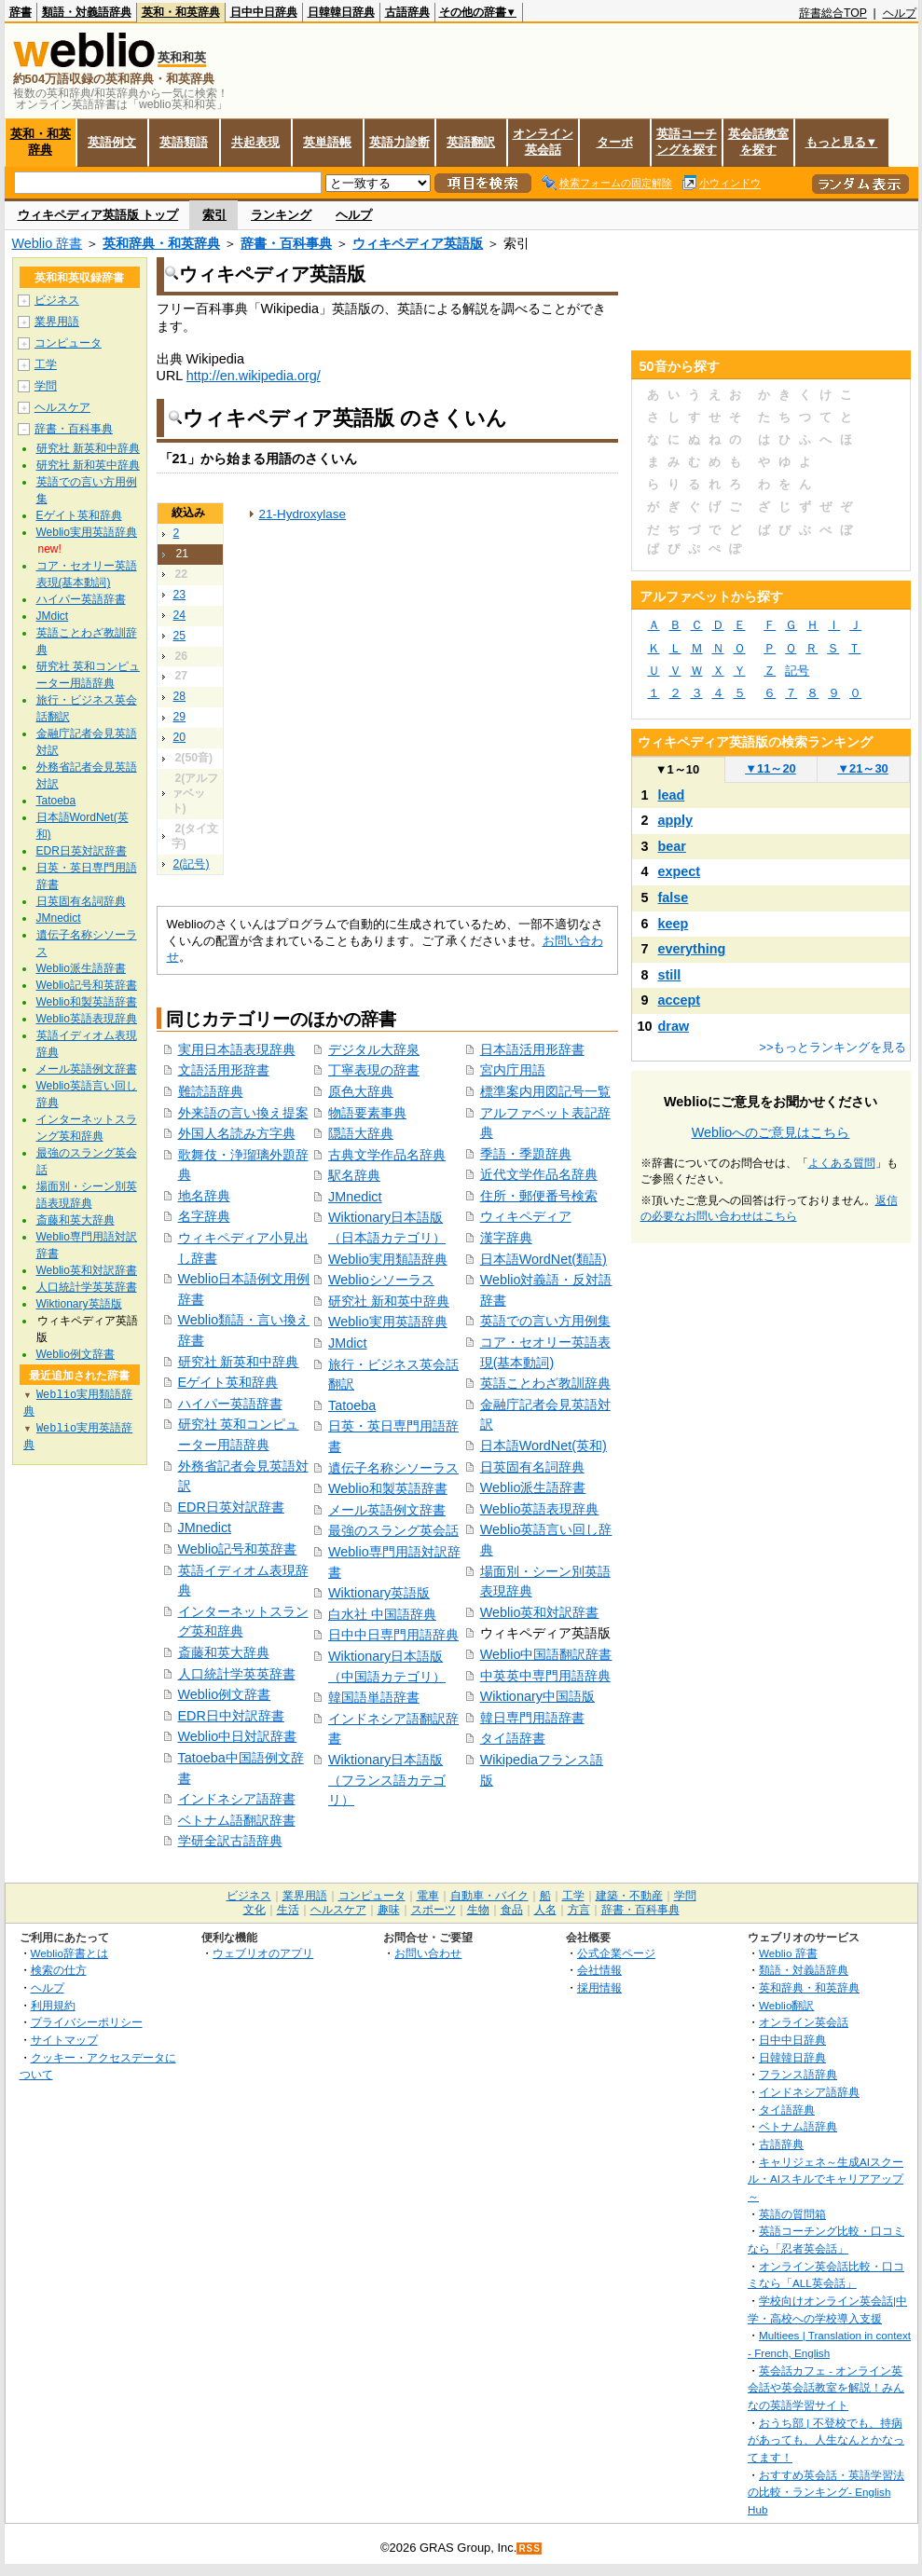 This screenshot has width=922, height=2576. Describe the element at coordinates (327, 142) in the screenshot. I see `英単語帳` at that location.